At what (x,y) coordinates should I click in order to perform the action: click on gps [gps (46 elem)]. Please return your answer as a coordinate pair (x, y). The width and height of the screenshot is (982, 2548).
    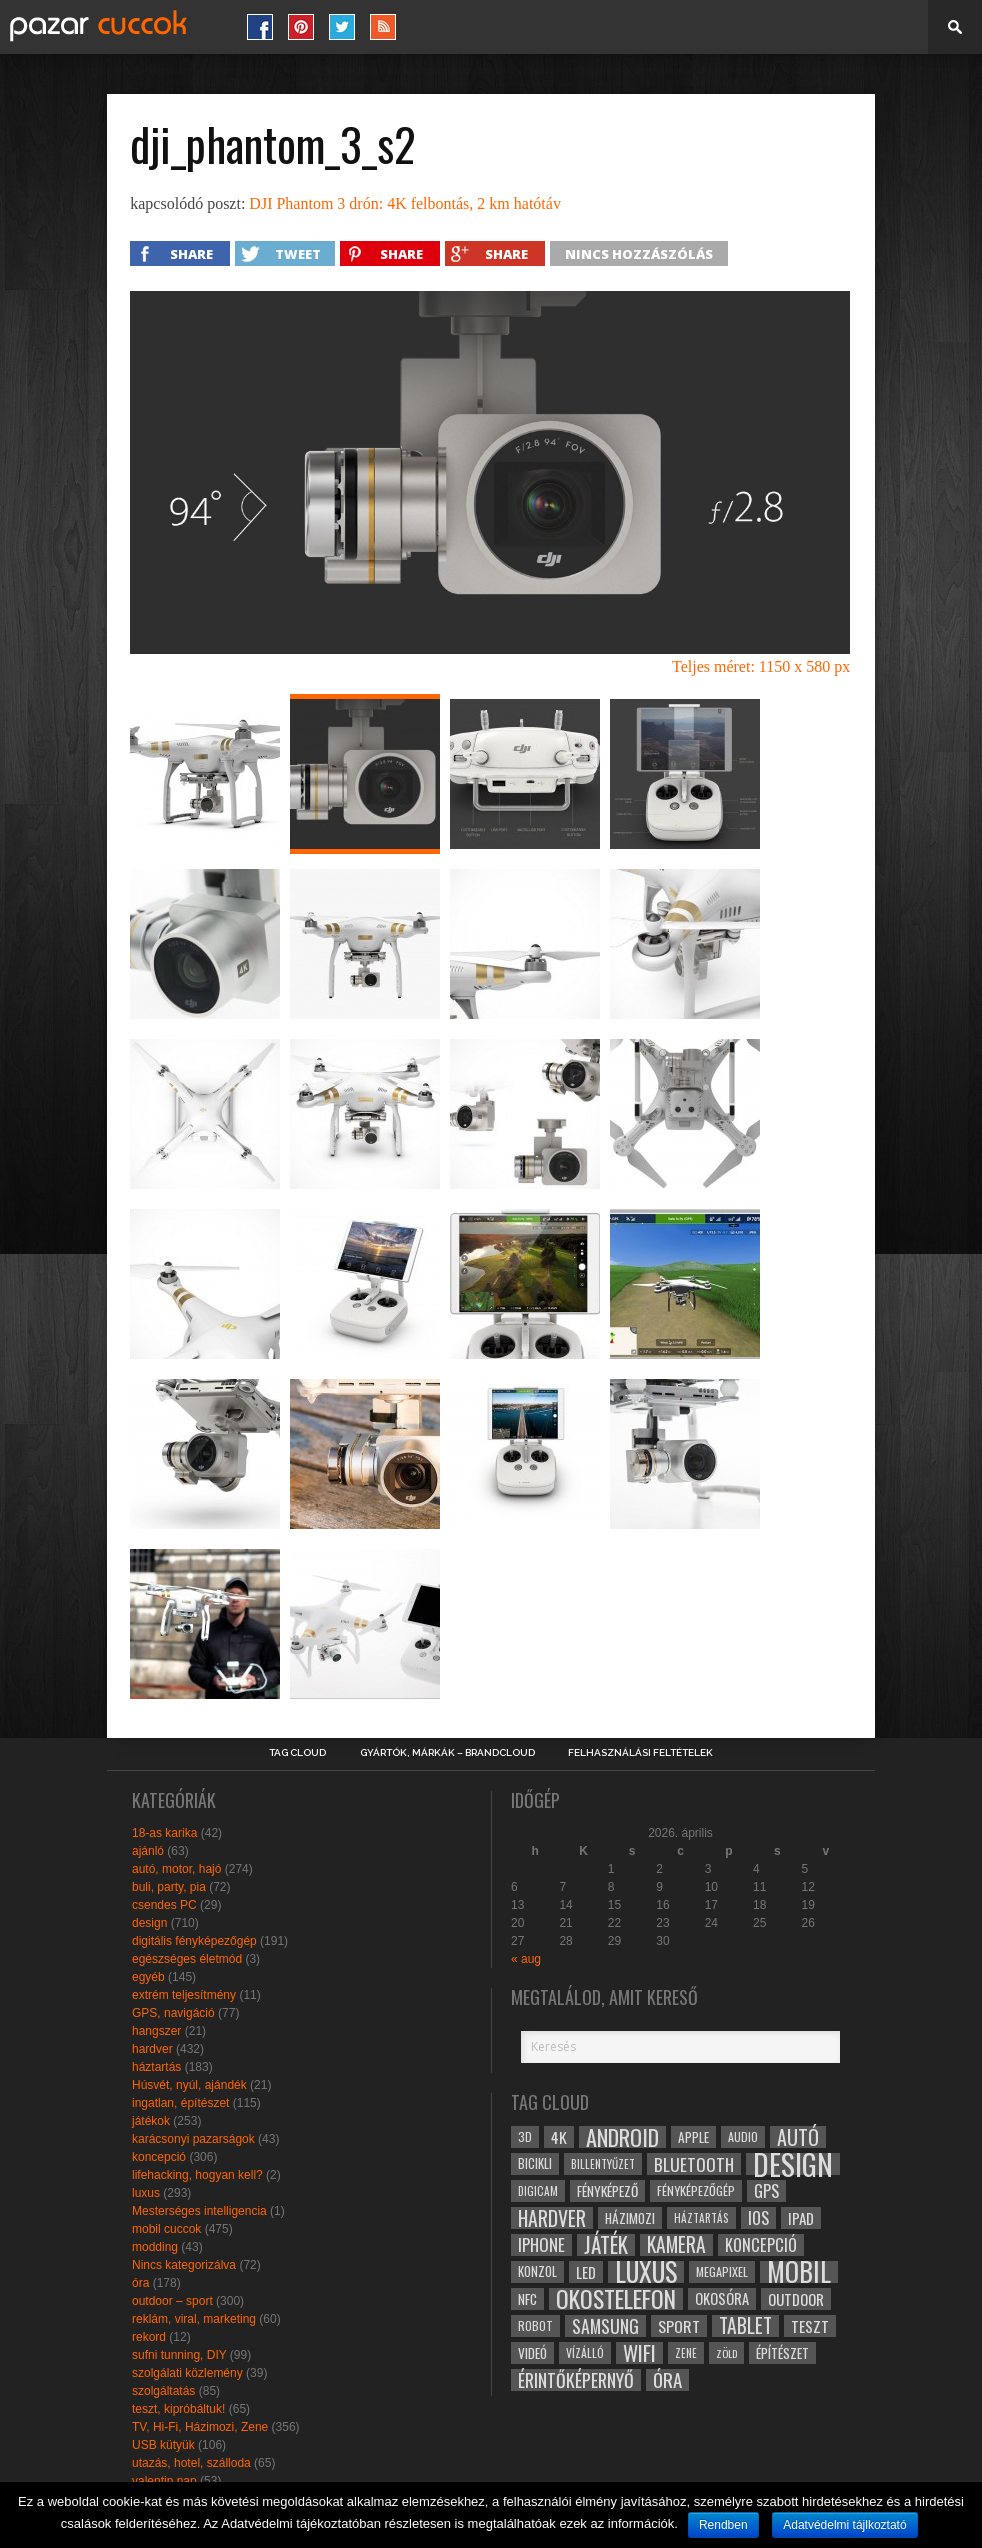
    Looking at the image, I should click on (766, 2191).